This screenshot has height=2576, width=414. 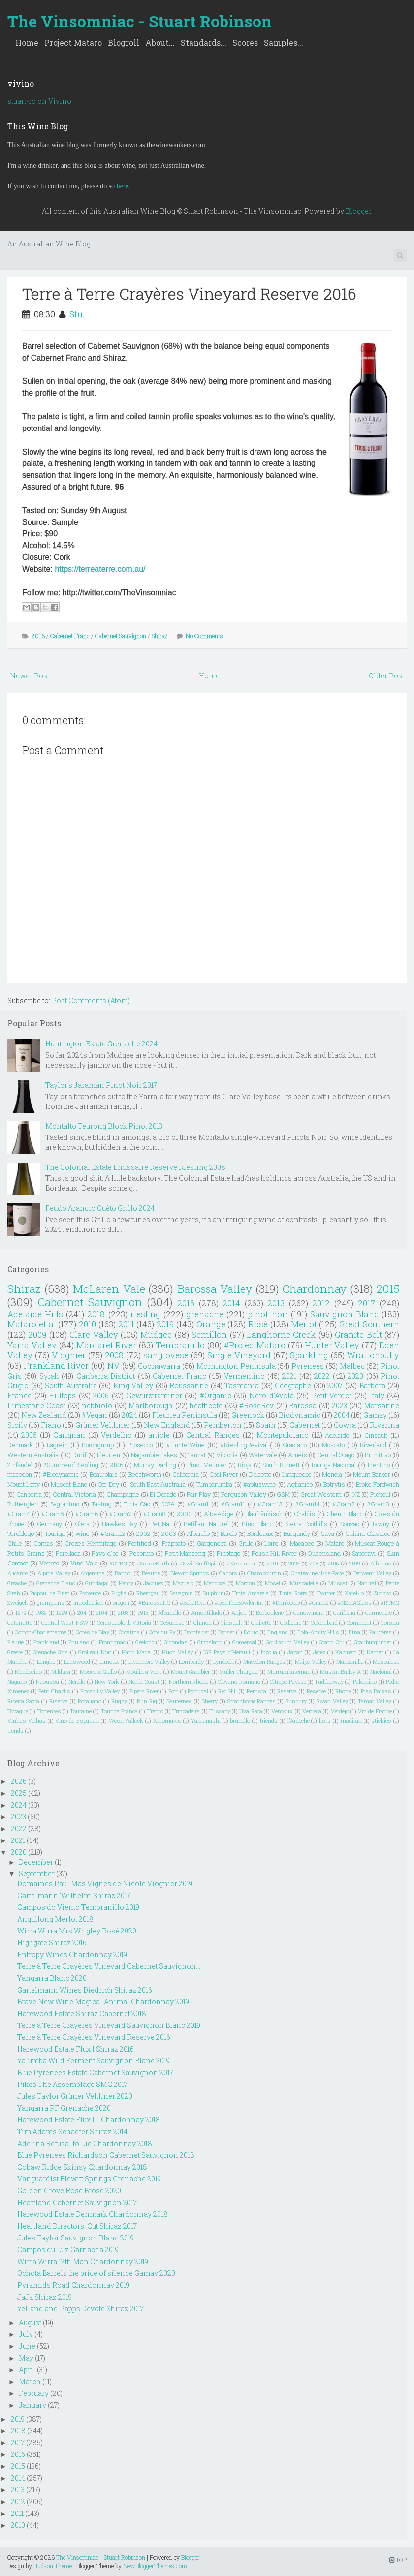 What do you see at coordinates (28, 1671) in the screenshot?
I see `Mendocino` at bounding box center [28, 1671].